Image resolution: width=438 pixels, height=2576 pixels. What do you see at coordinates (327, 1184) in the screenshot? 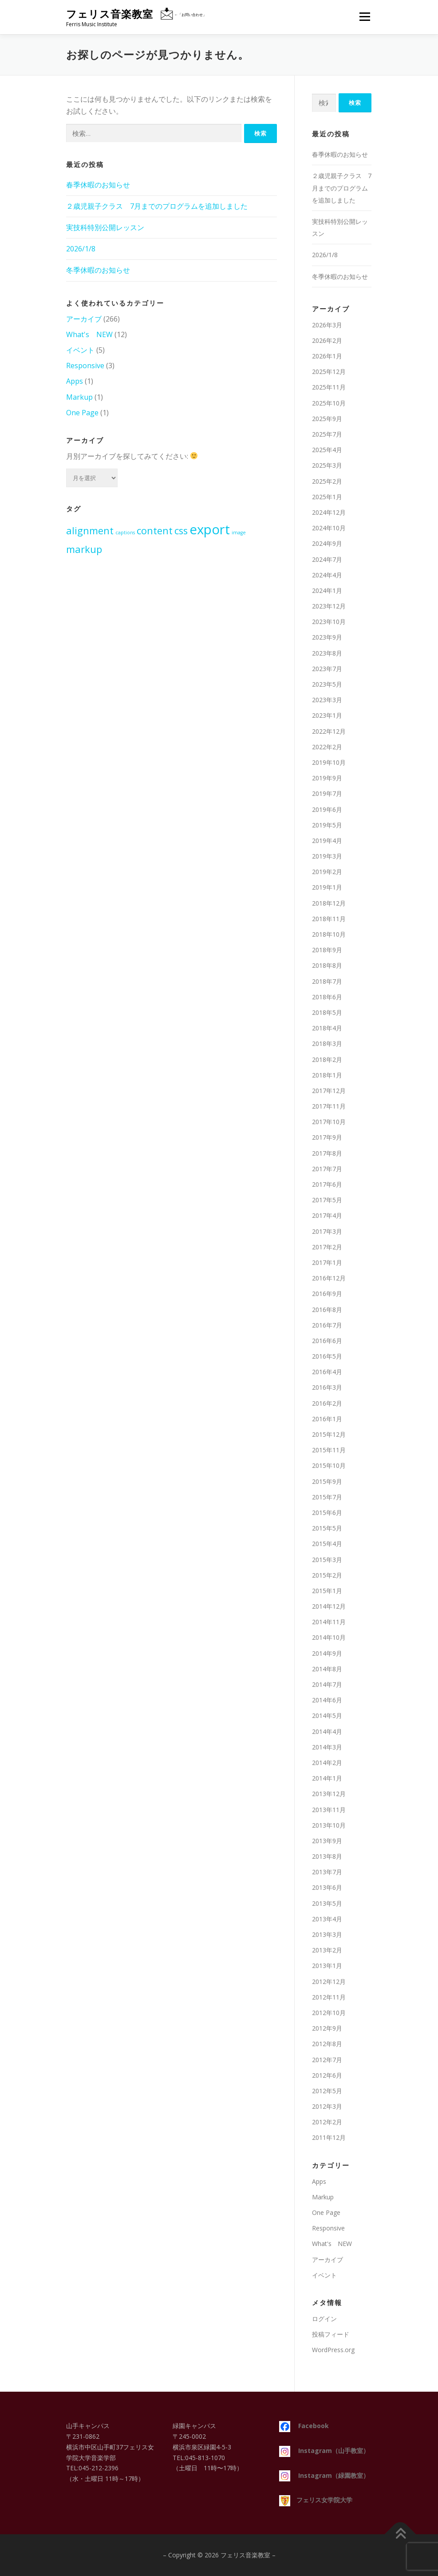
I see `2017年6月` at bounding box center [327, 1184].